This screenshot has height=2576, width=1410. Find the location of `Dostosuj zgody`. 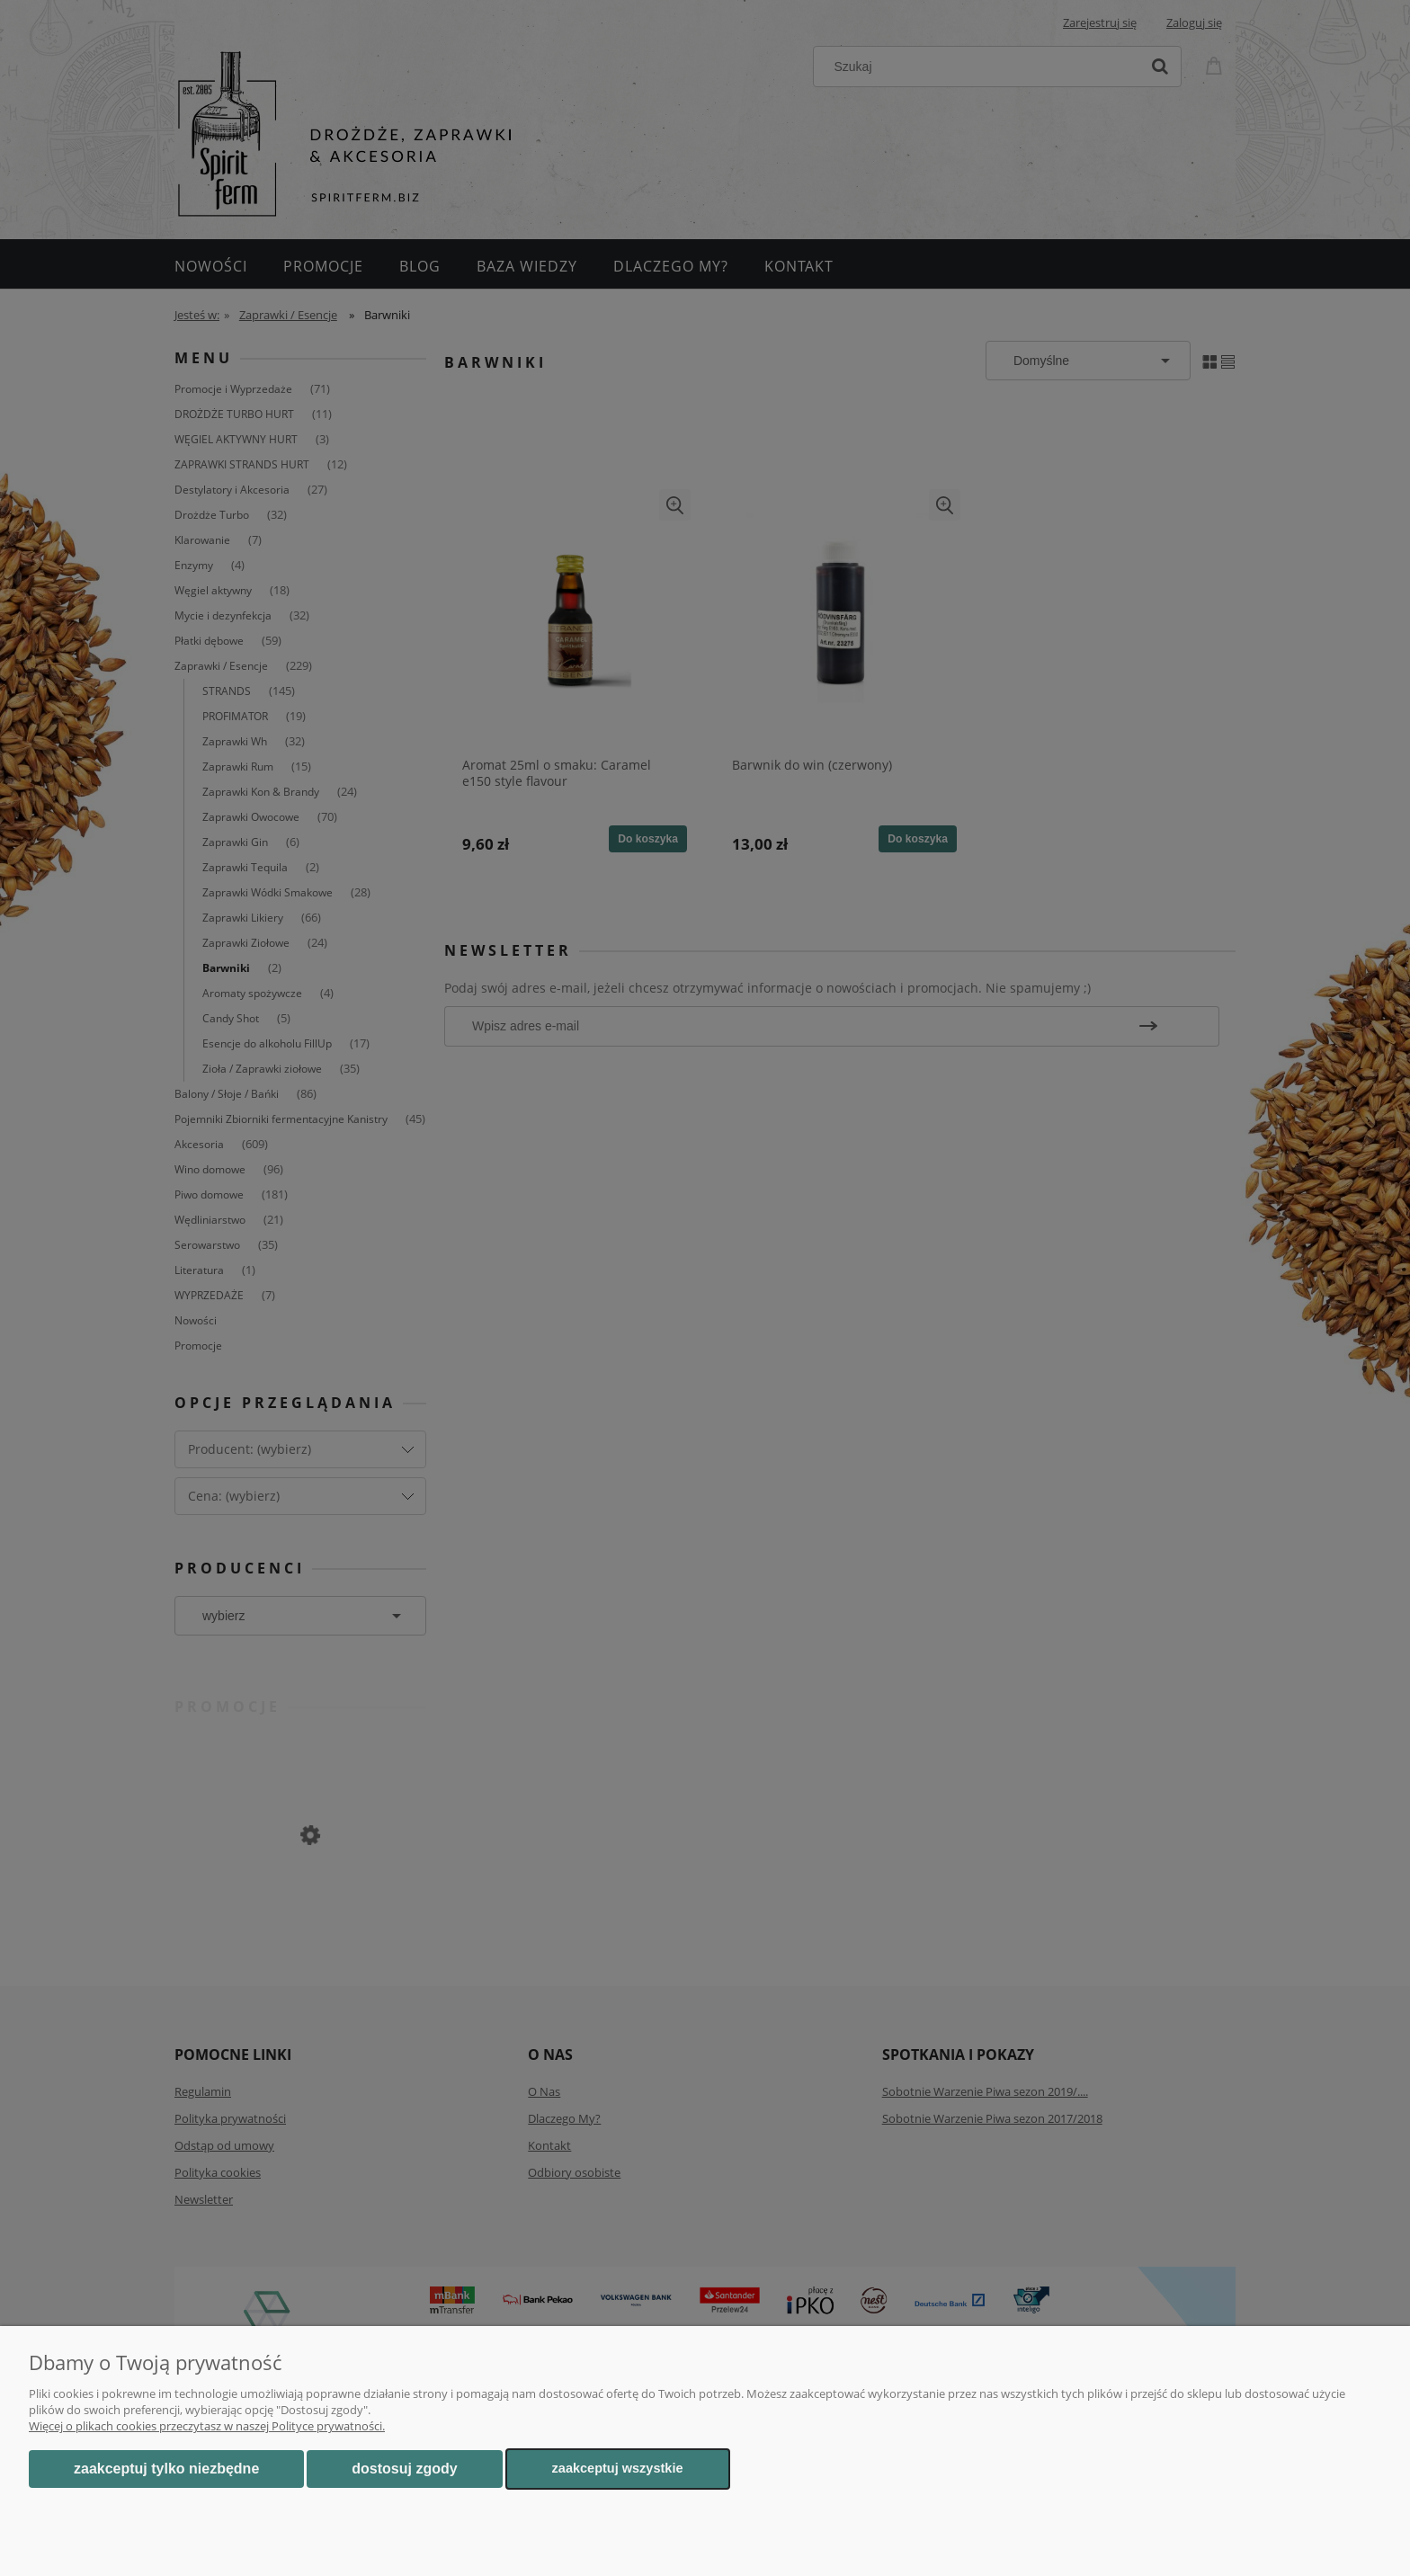

Dostosuj zgody is located at coordinates (404, 2468).